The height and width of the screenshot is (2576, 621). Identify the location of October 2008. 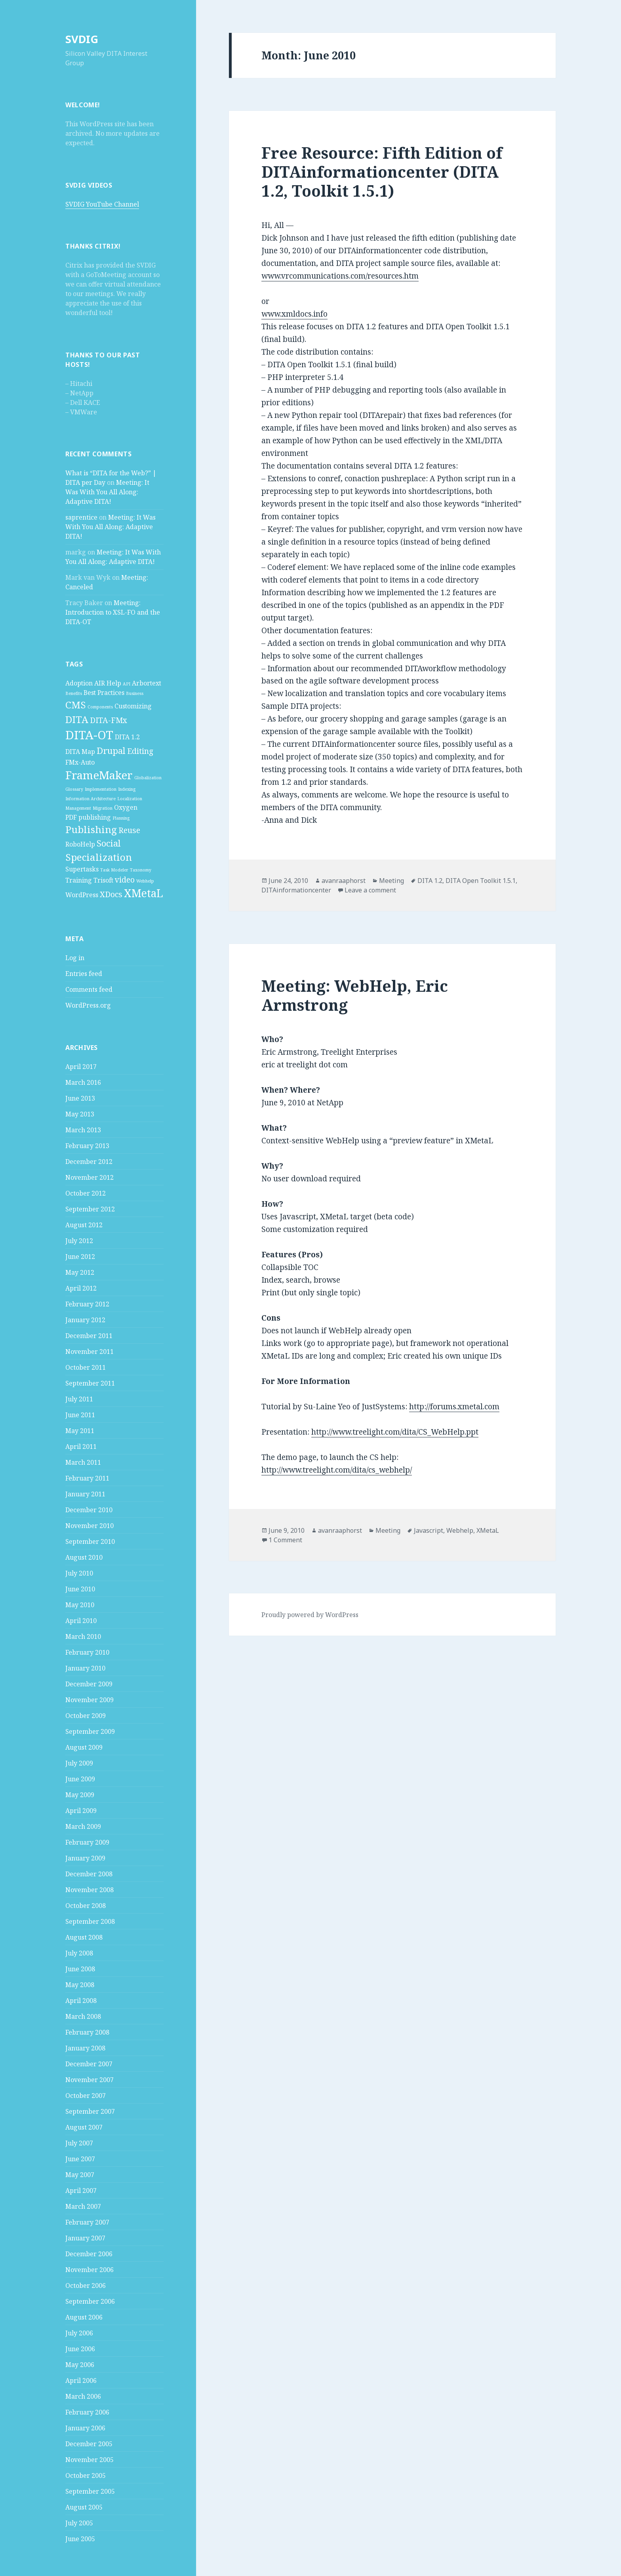
(85, 1905).